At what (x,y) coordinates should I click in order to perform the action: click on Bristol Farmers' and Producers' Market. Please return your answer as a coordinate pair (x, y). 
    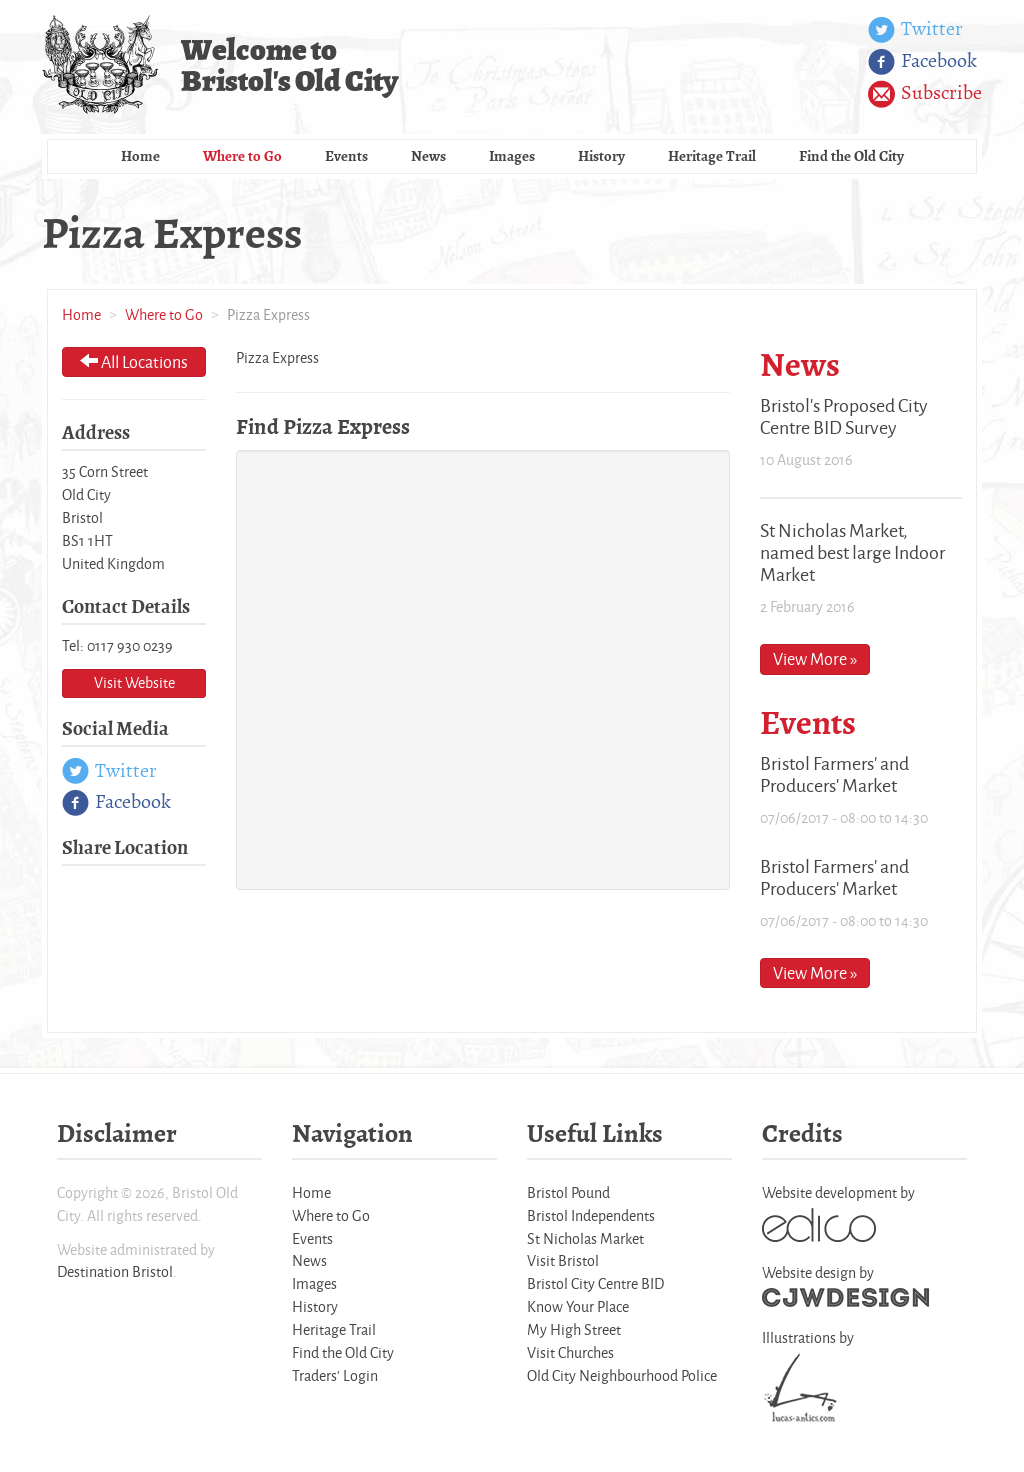
    Looking at the image, I should click on (834, 774).